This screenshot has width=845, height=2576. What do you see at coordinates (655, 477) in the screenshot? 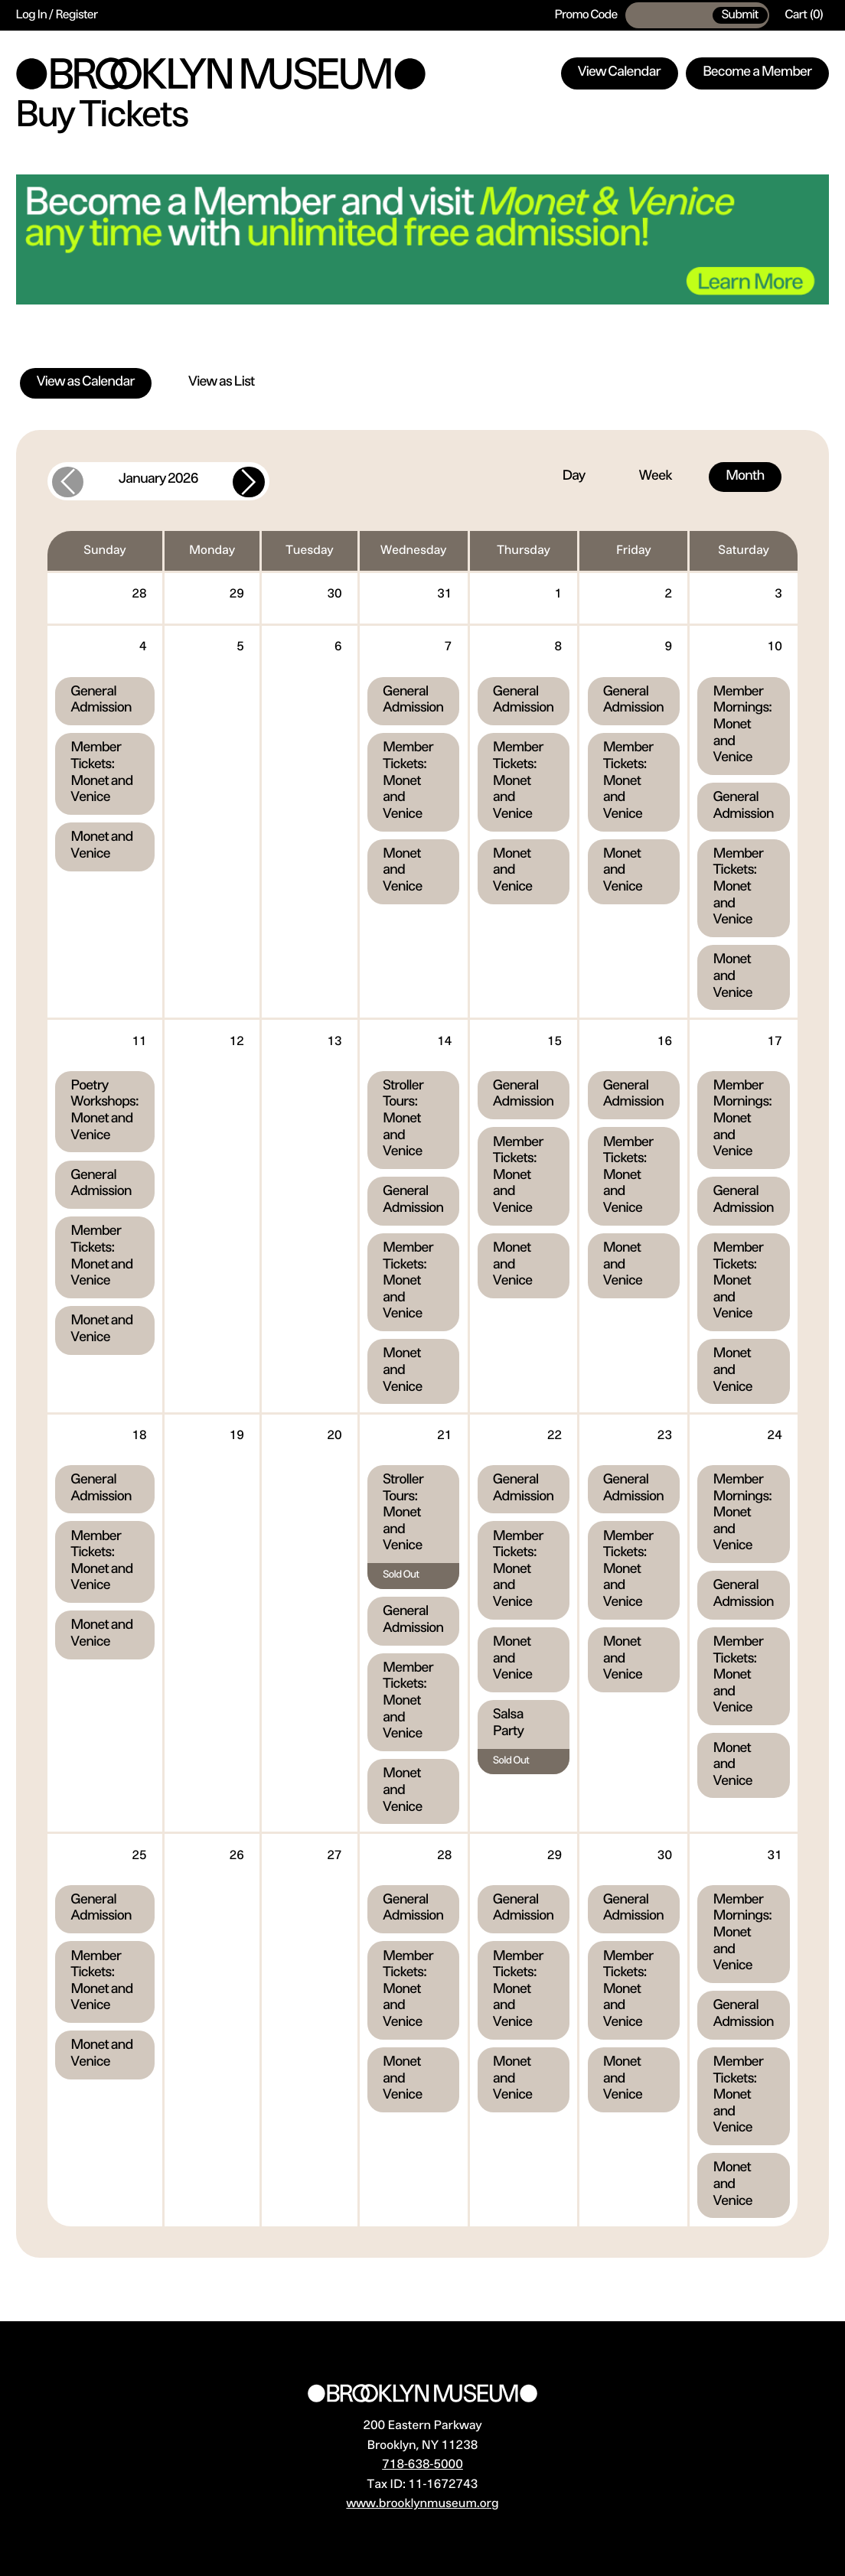
I see `Week [tab]` at bounding box center [655, 477].